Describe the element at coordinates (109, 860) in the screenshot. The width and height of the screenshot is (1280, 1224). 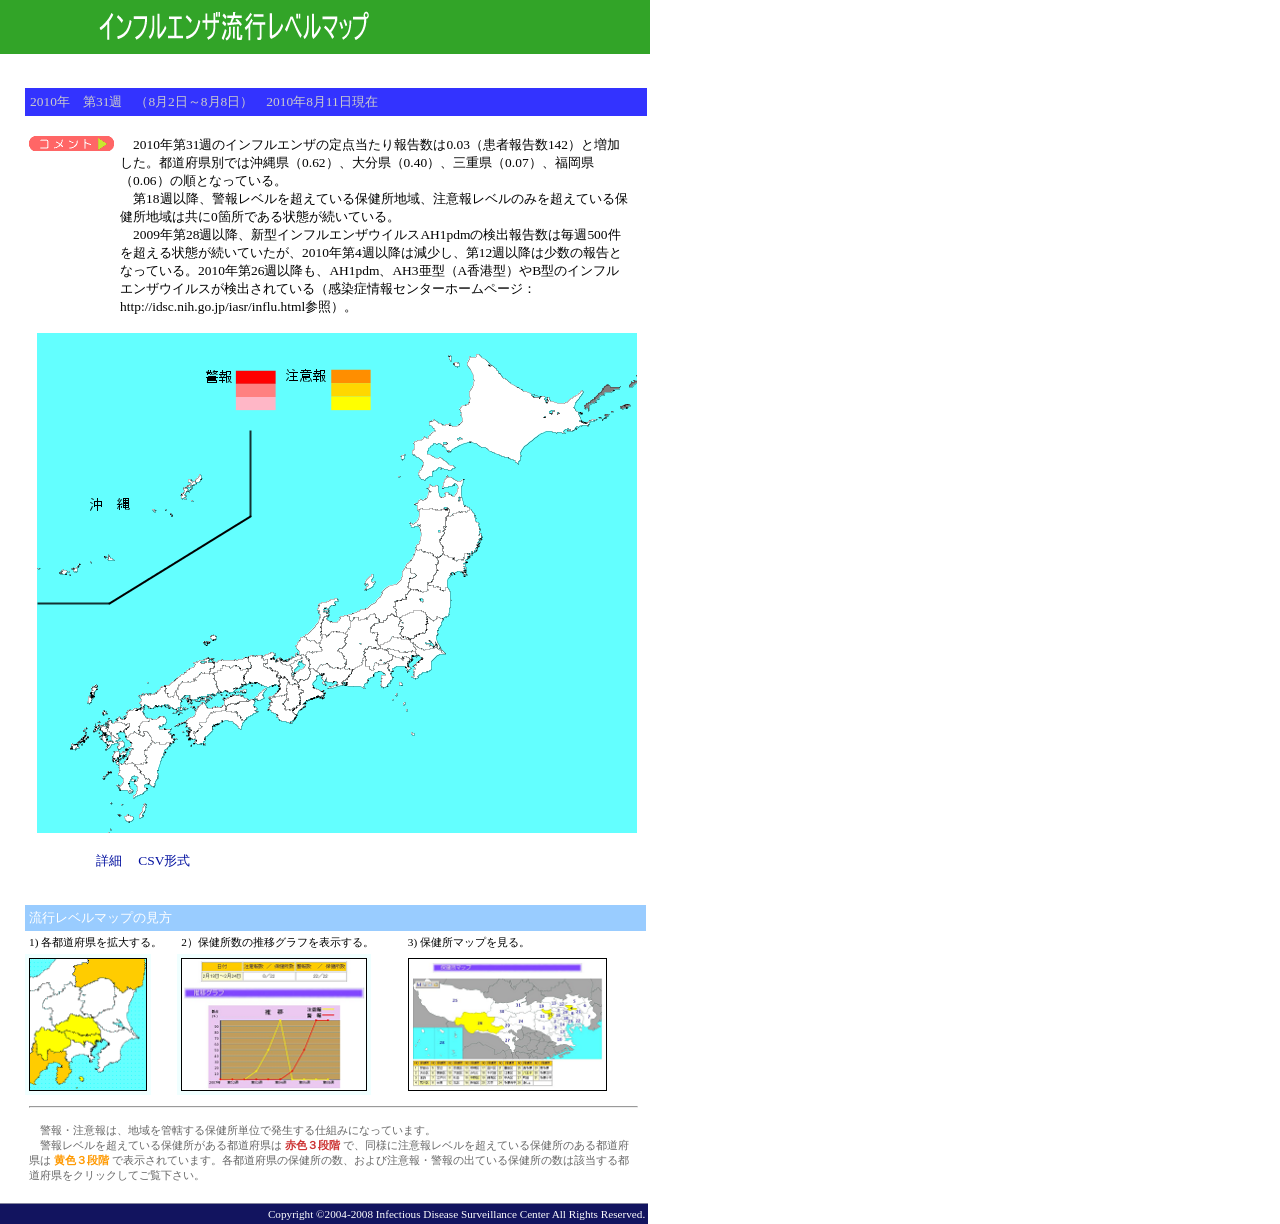
I see `詳細` at that location.